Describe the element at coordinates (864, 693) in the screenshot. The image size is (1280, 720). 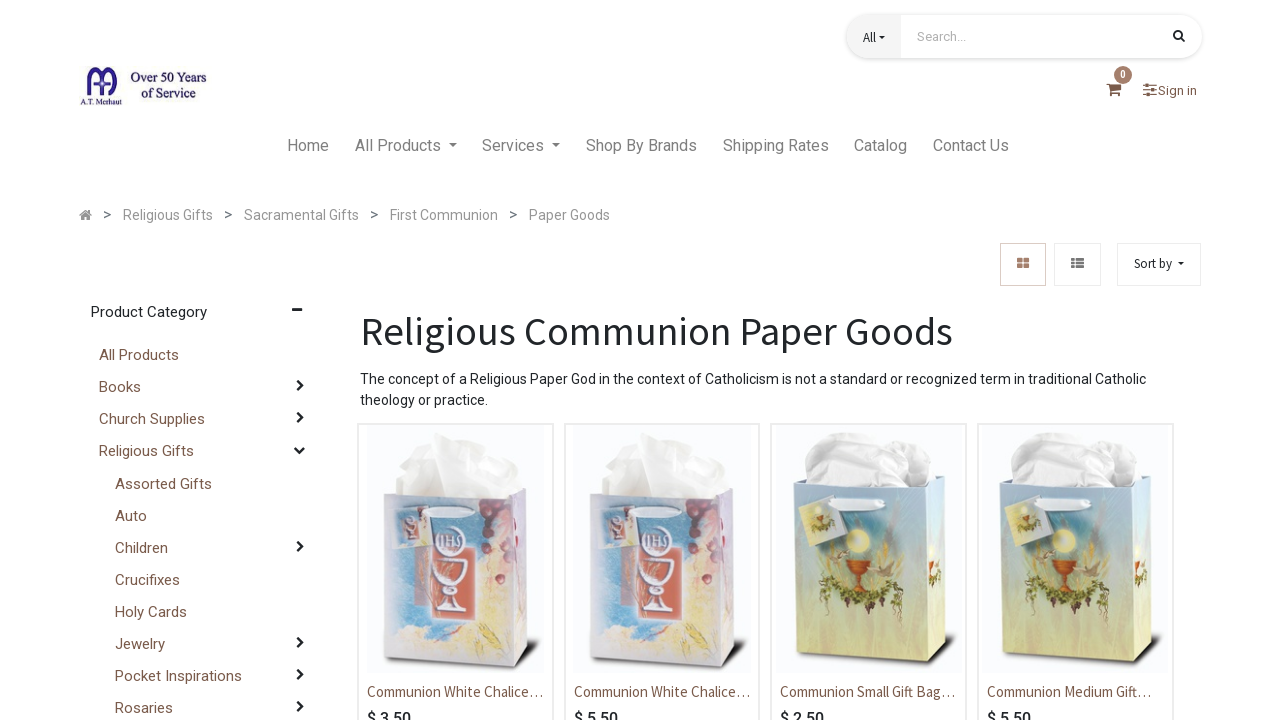
I see `Communion Small Gift Bag - Communion` at that location.